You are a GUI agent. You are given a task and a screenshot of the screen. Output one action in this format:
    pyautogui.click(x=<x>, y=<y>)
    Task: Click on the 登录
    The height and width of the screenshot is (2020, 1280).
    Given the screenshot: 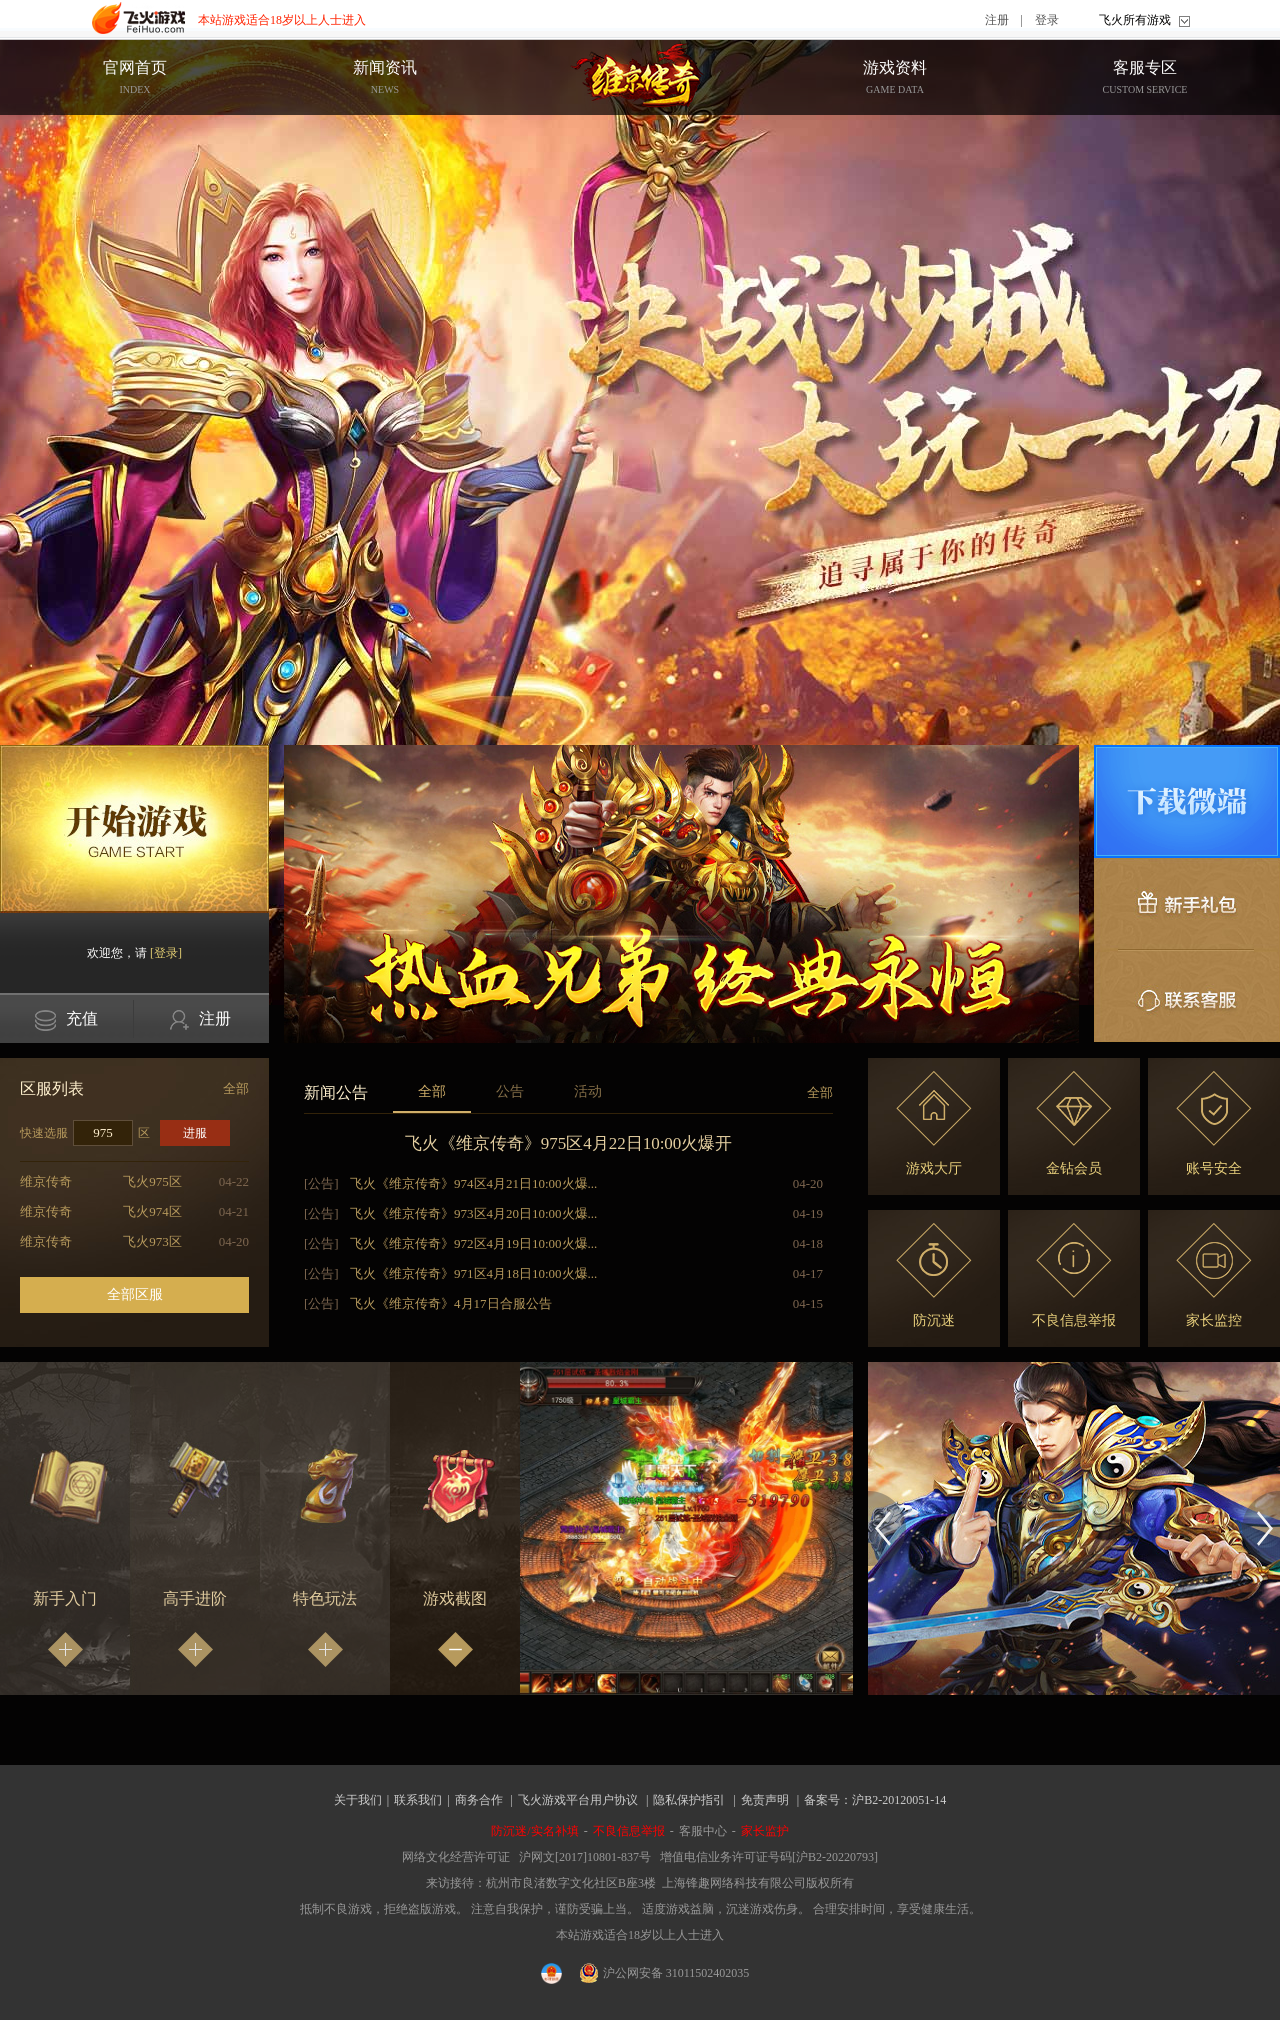 What is the action you would take?
    pyautogui.click(x=1047, y=20)
    